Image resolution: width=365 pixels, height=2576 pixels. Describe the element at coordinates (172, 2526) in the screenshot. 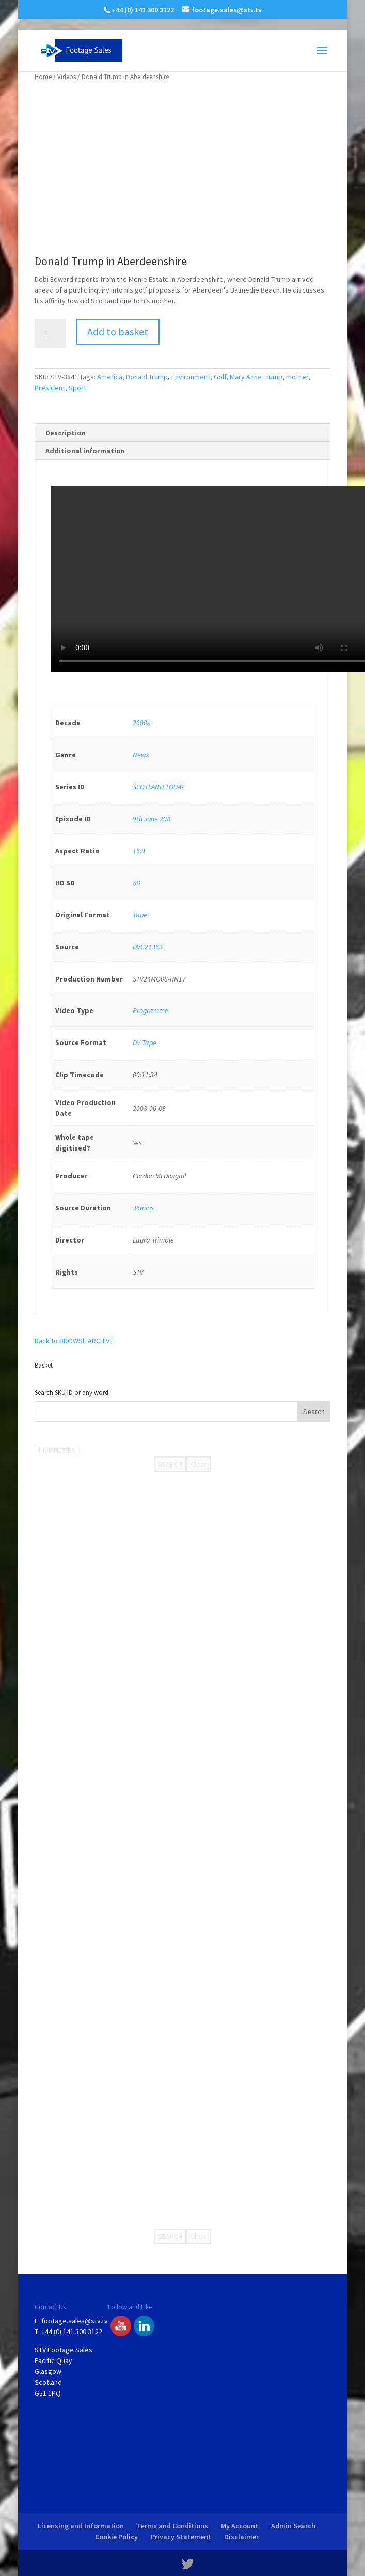

I see `Terms and Conditions` at that location.